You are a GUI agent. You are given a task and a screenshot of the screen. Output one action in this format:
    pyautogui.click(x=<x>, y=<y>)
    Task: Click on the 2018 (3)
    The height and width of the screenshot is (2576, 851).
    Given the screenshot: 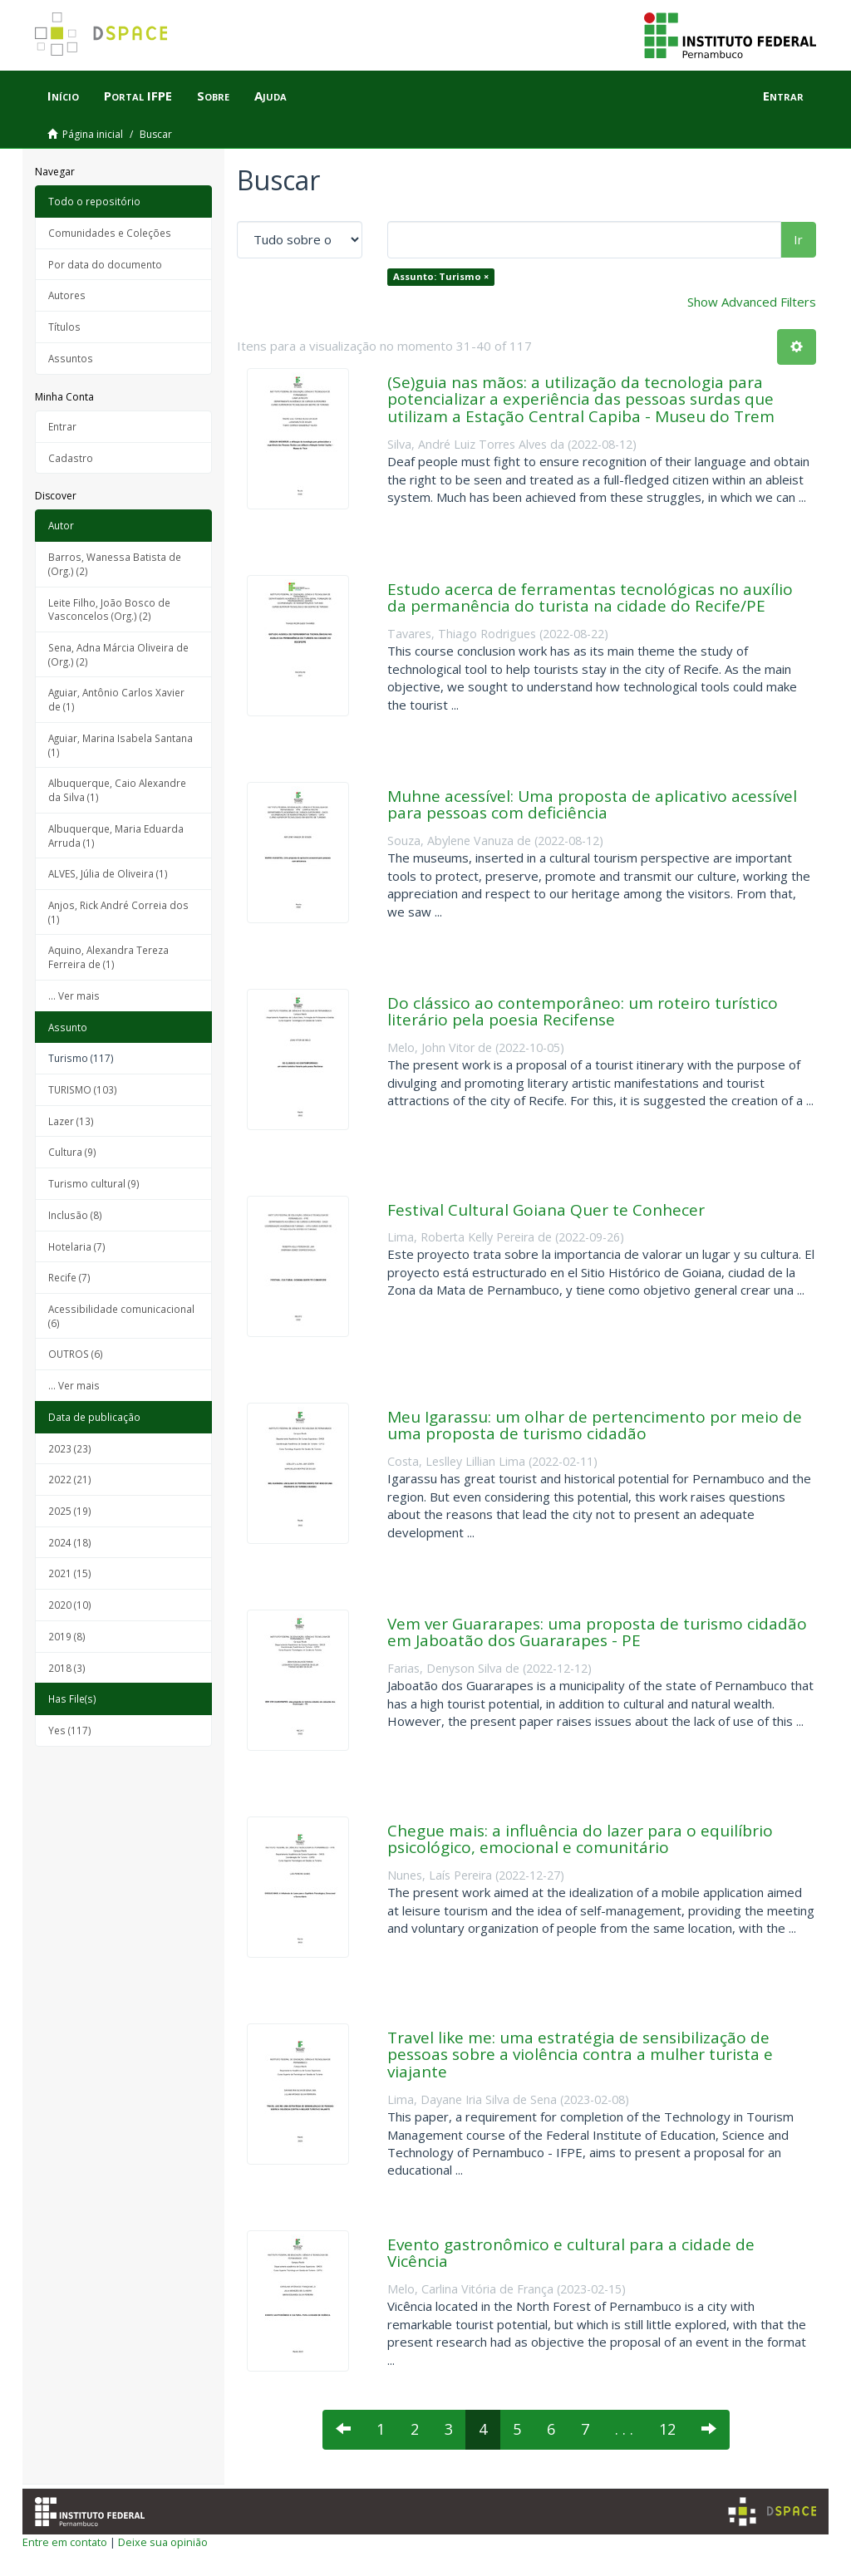 What is the action you would take?
    pyautogui.click(x=67, y=1667)
    